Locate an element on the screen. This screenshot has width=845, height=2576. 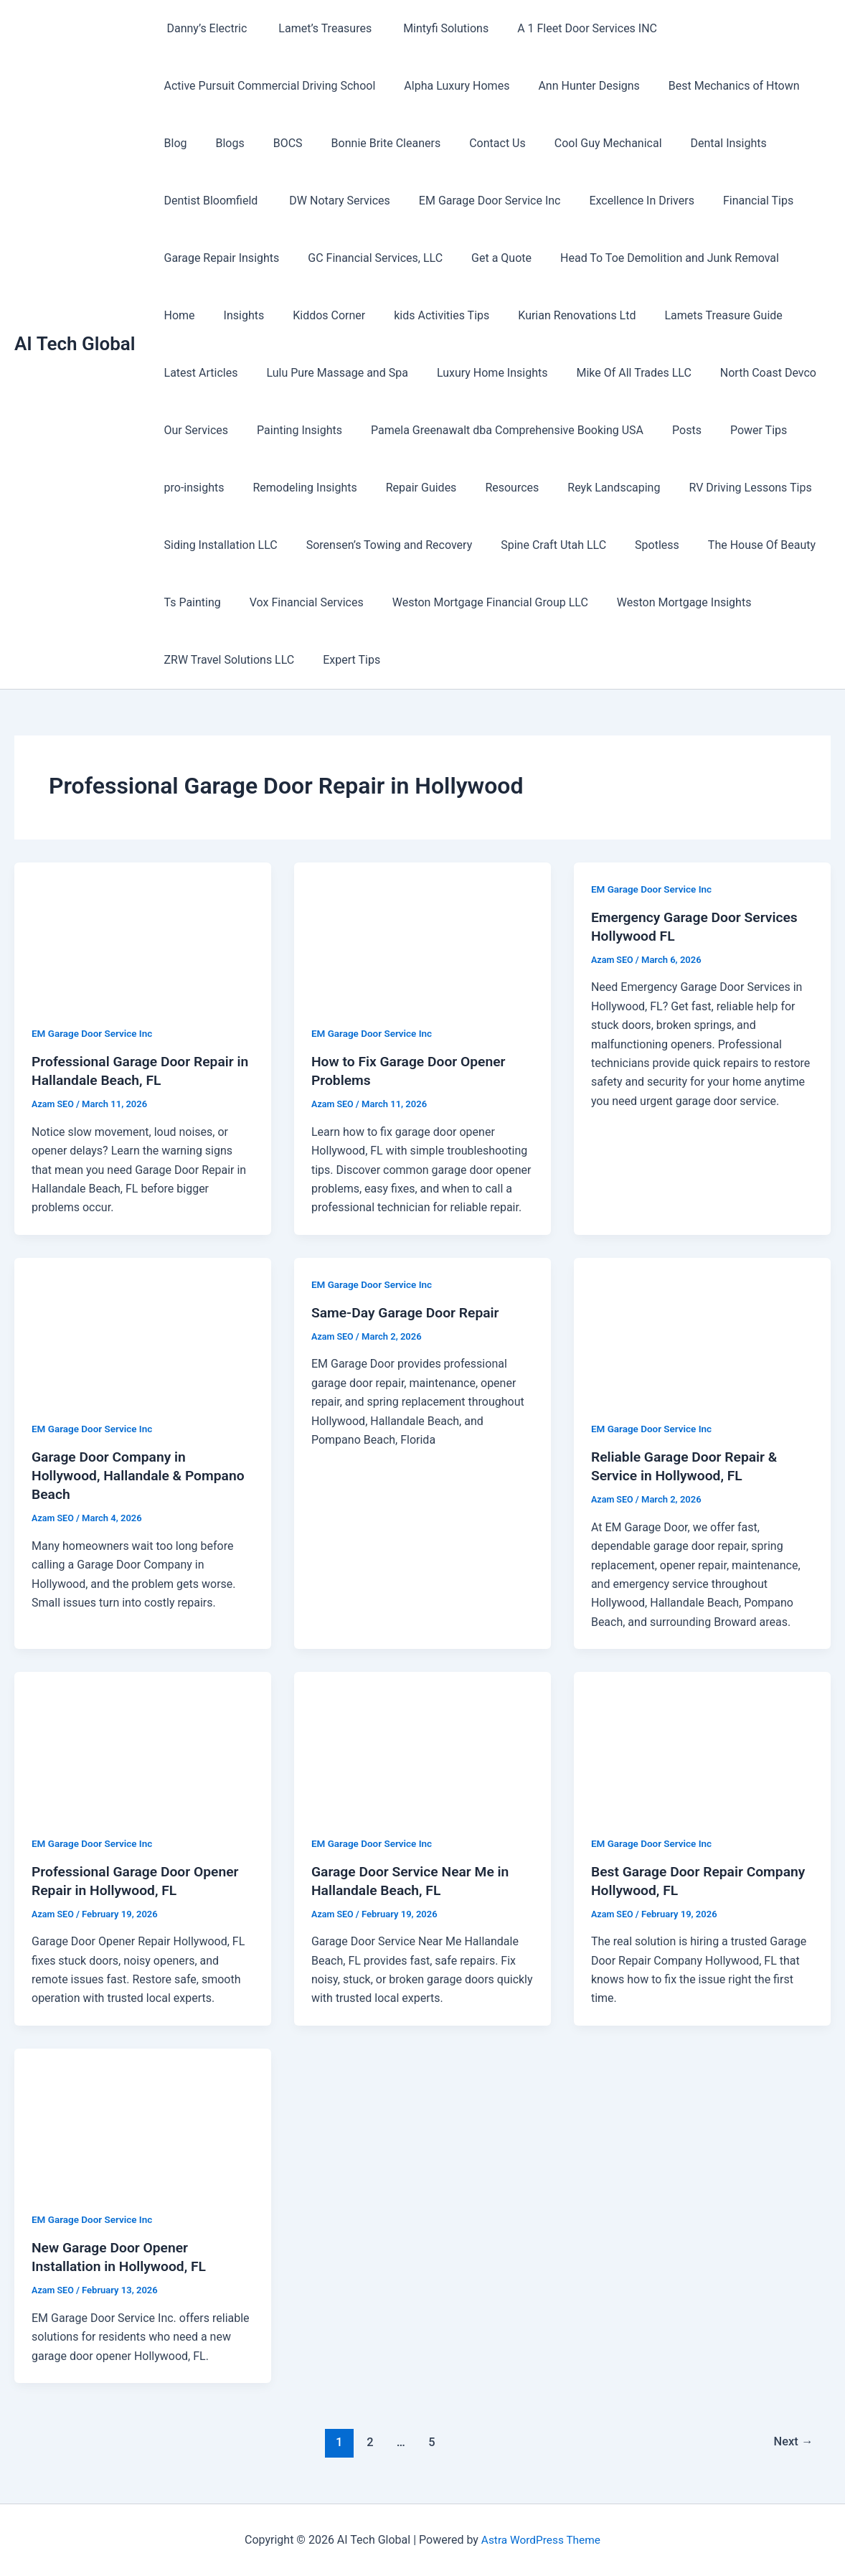
Dental Insights is located at coordinates (691, 143).